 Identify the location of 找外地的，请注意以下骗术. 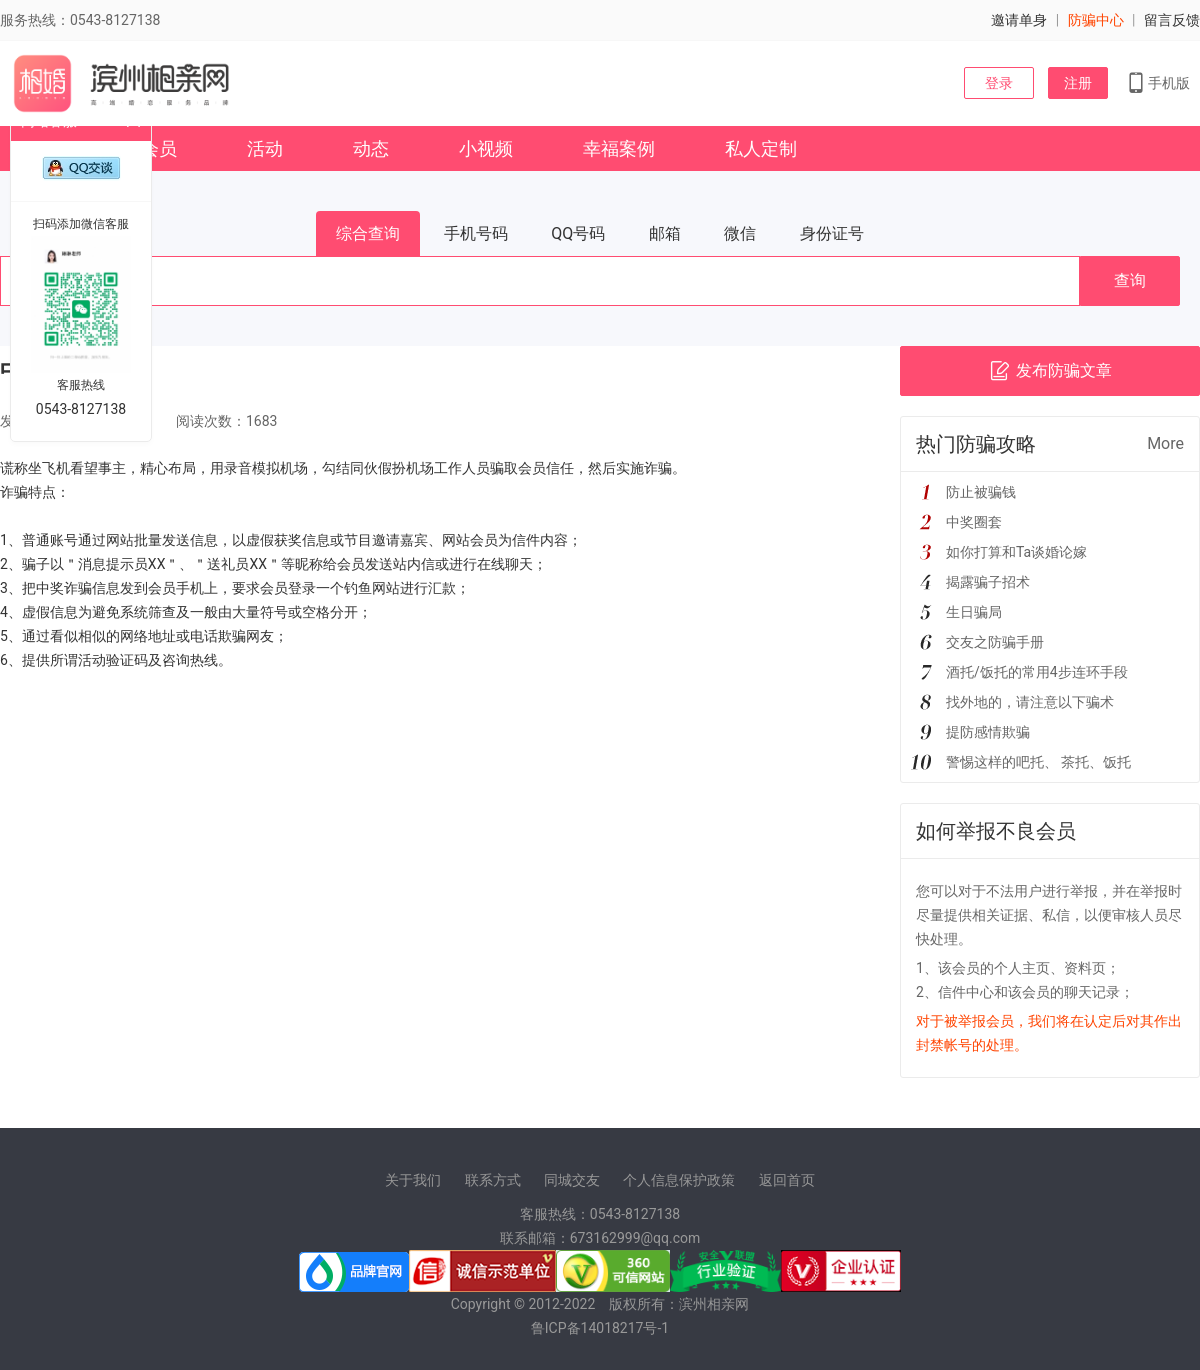
(1030, 702).